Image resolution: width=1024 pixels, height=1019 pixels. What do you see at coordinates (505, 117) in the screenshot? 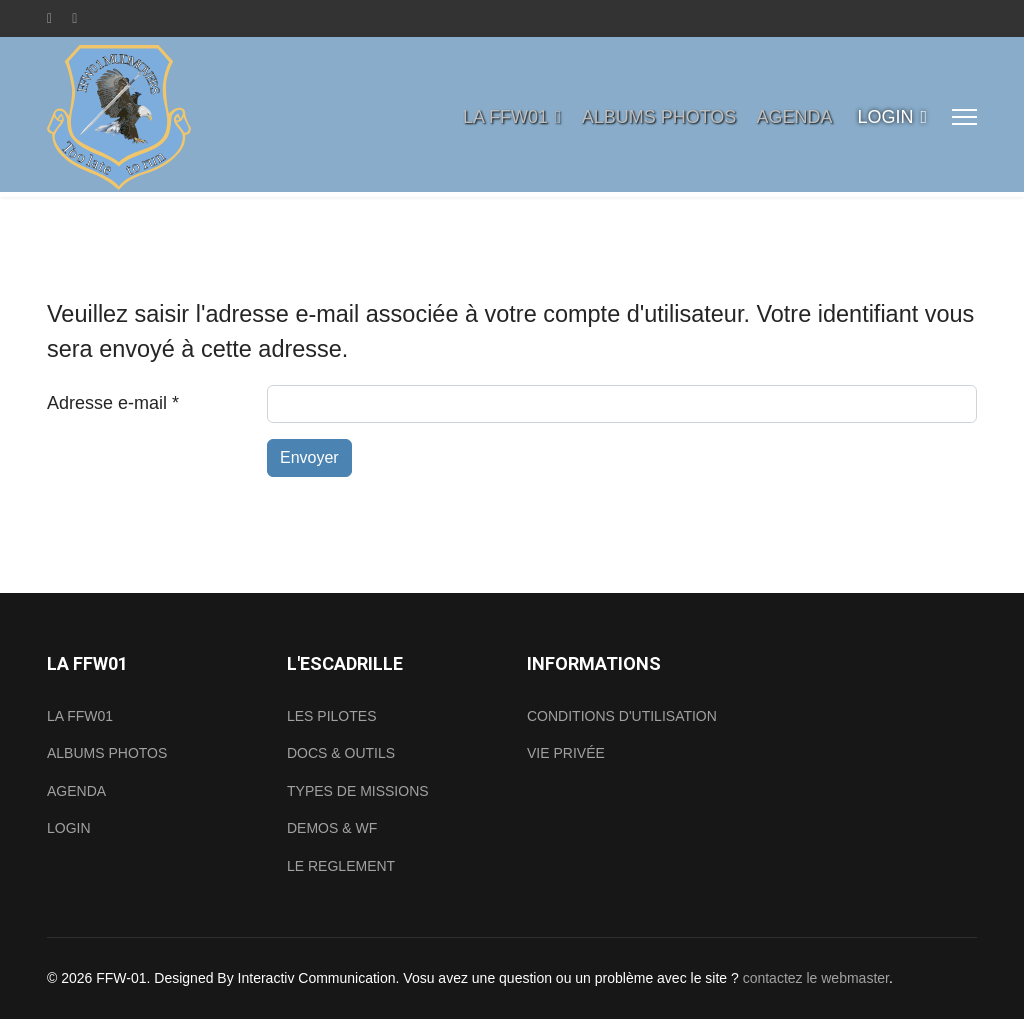
I see `LA FFW01` at bounding box center [505, 117].